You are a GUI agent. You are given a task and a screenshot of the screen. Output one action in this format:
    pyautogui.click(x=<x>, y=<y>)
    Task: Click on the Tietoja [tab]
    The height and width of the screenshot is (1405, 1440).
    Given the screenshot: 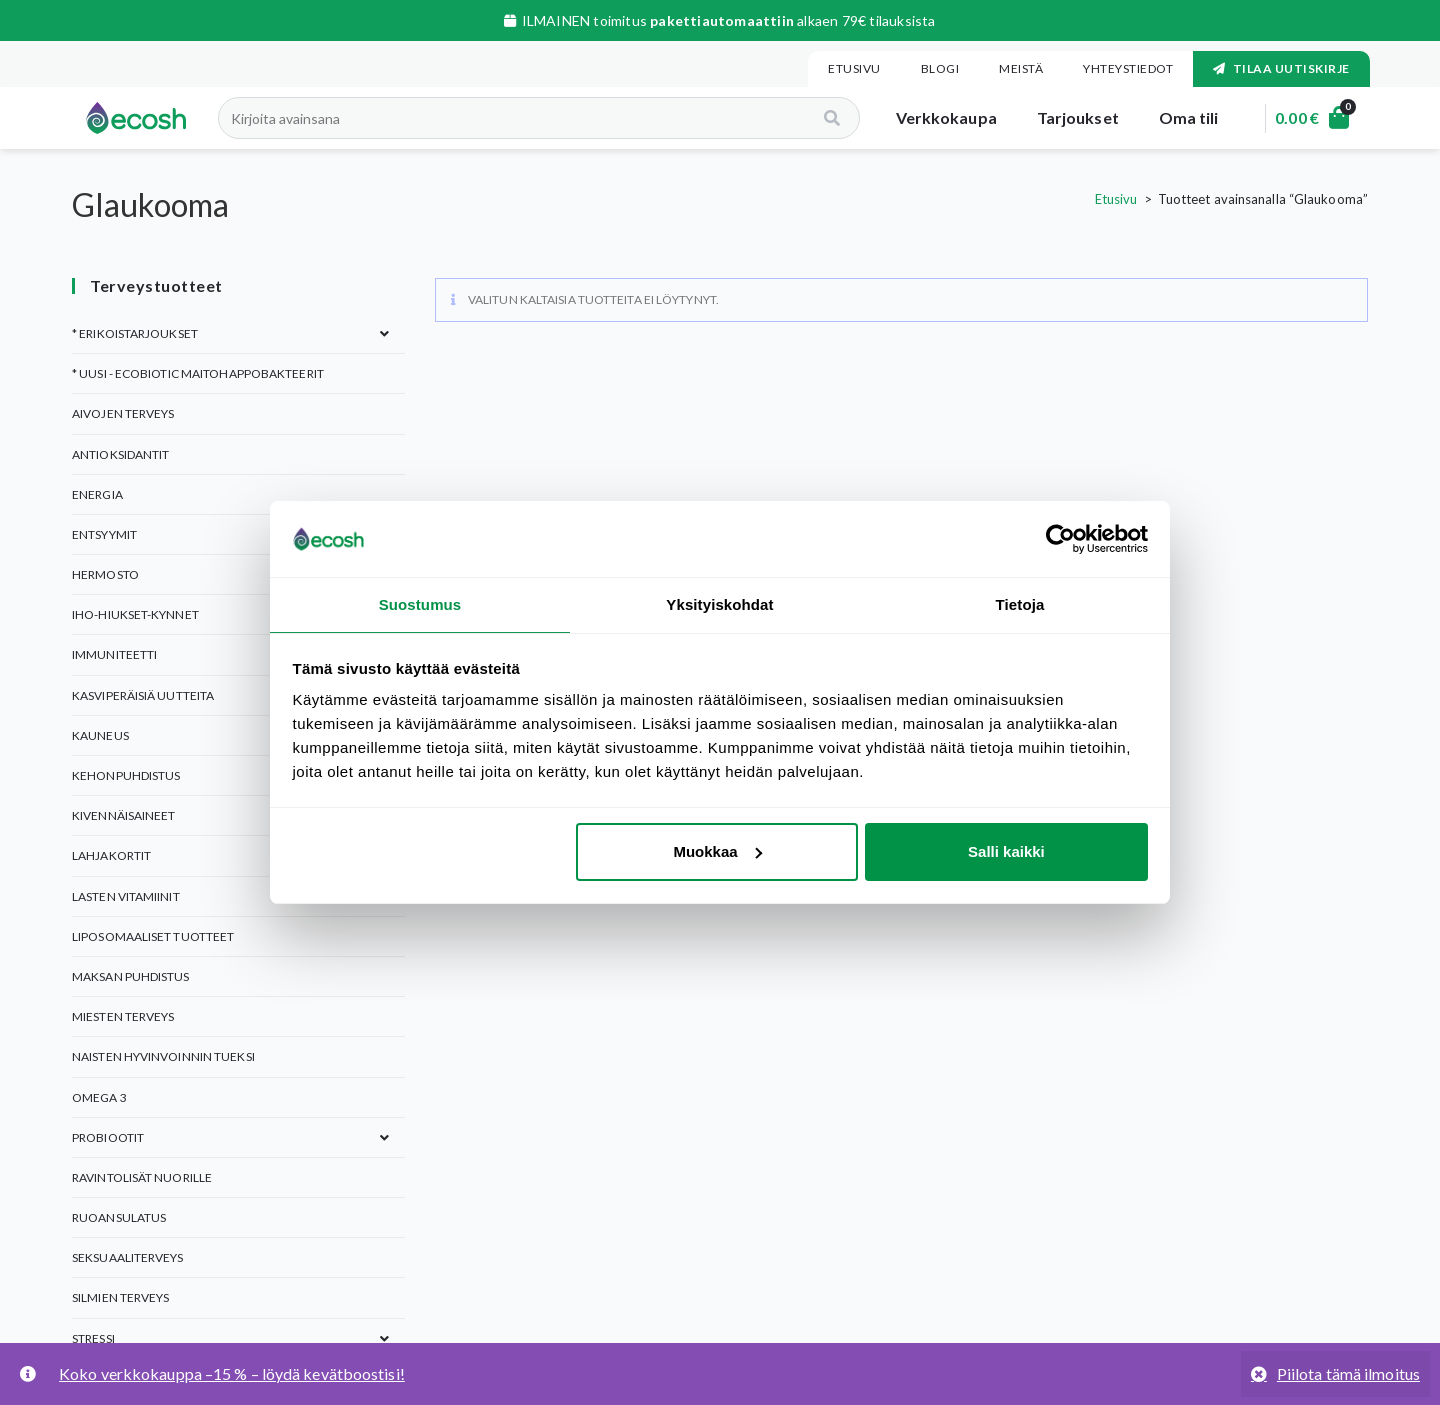 What is the action you would take?
    pyautogui.click(x=1020, y=603)
    